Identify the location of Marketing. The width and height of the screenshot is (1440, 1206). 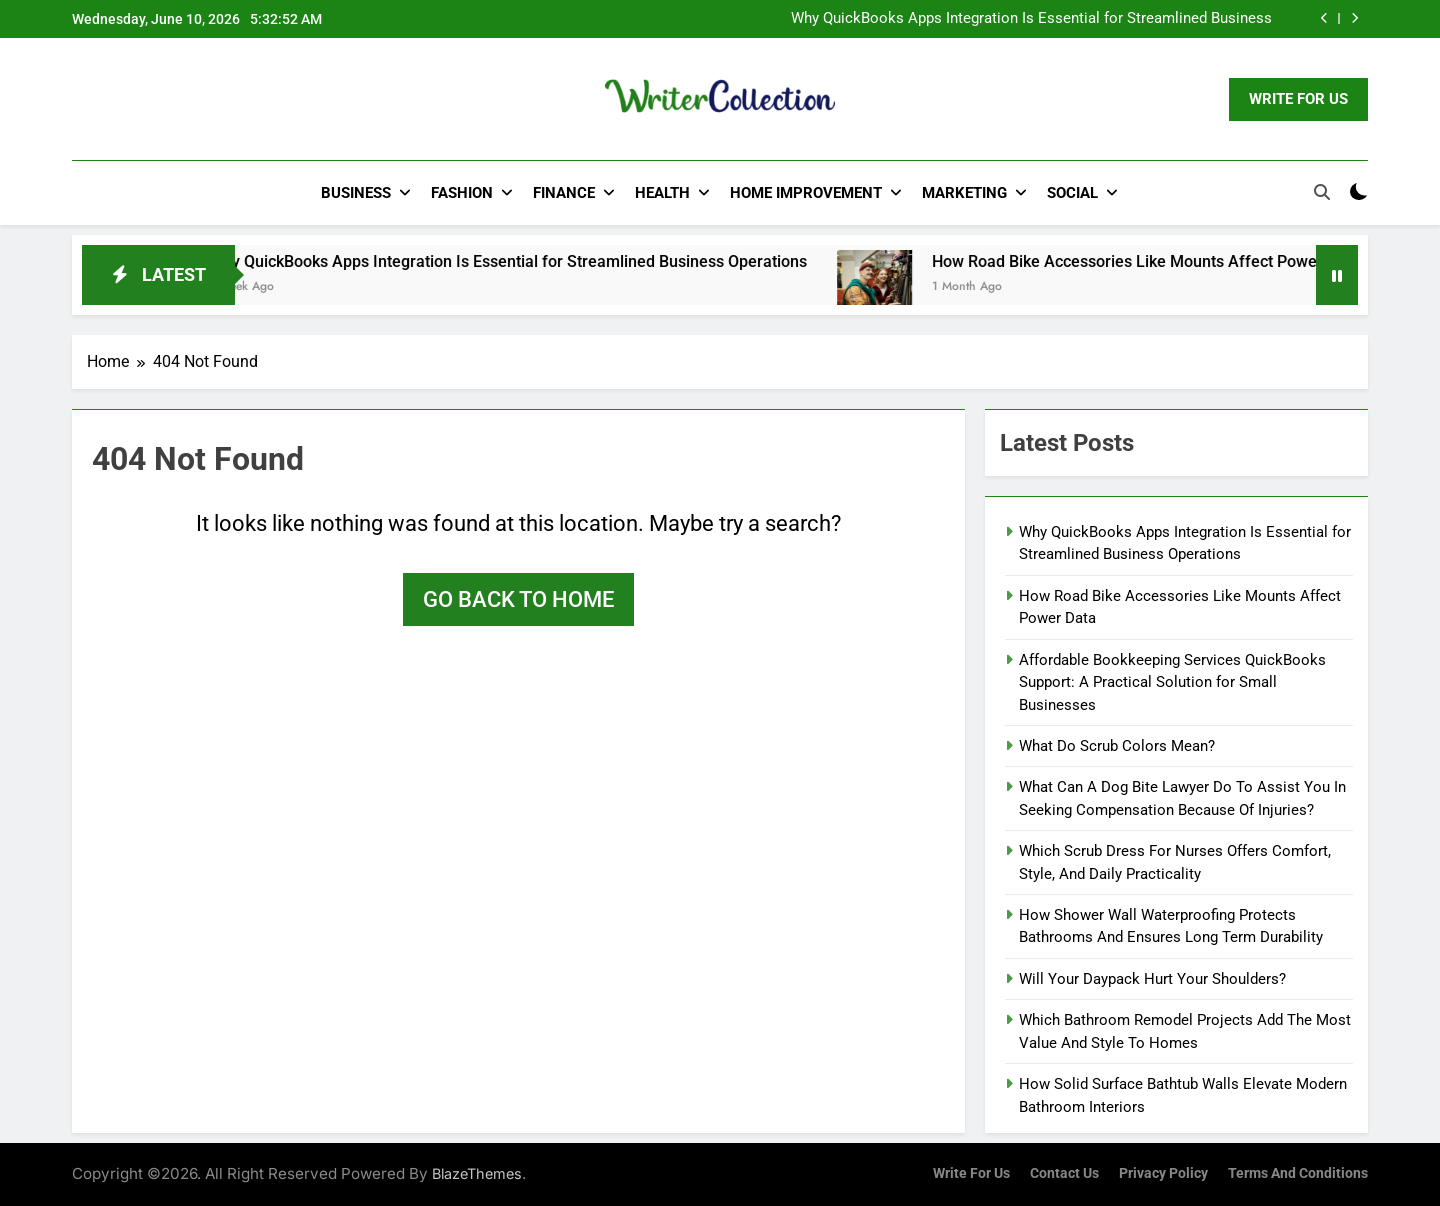
(964, 193).